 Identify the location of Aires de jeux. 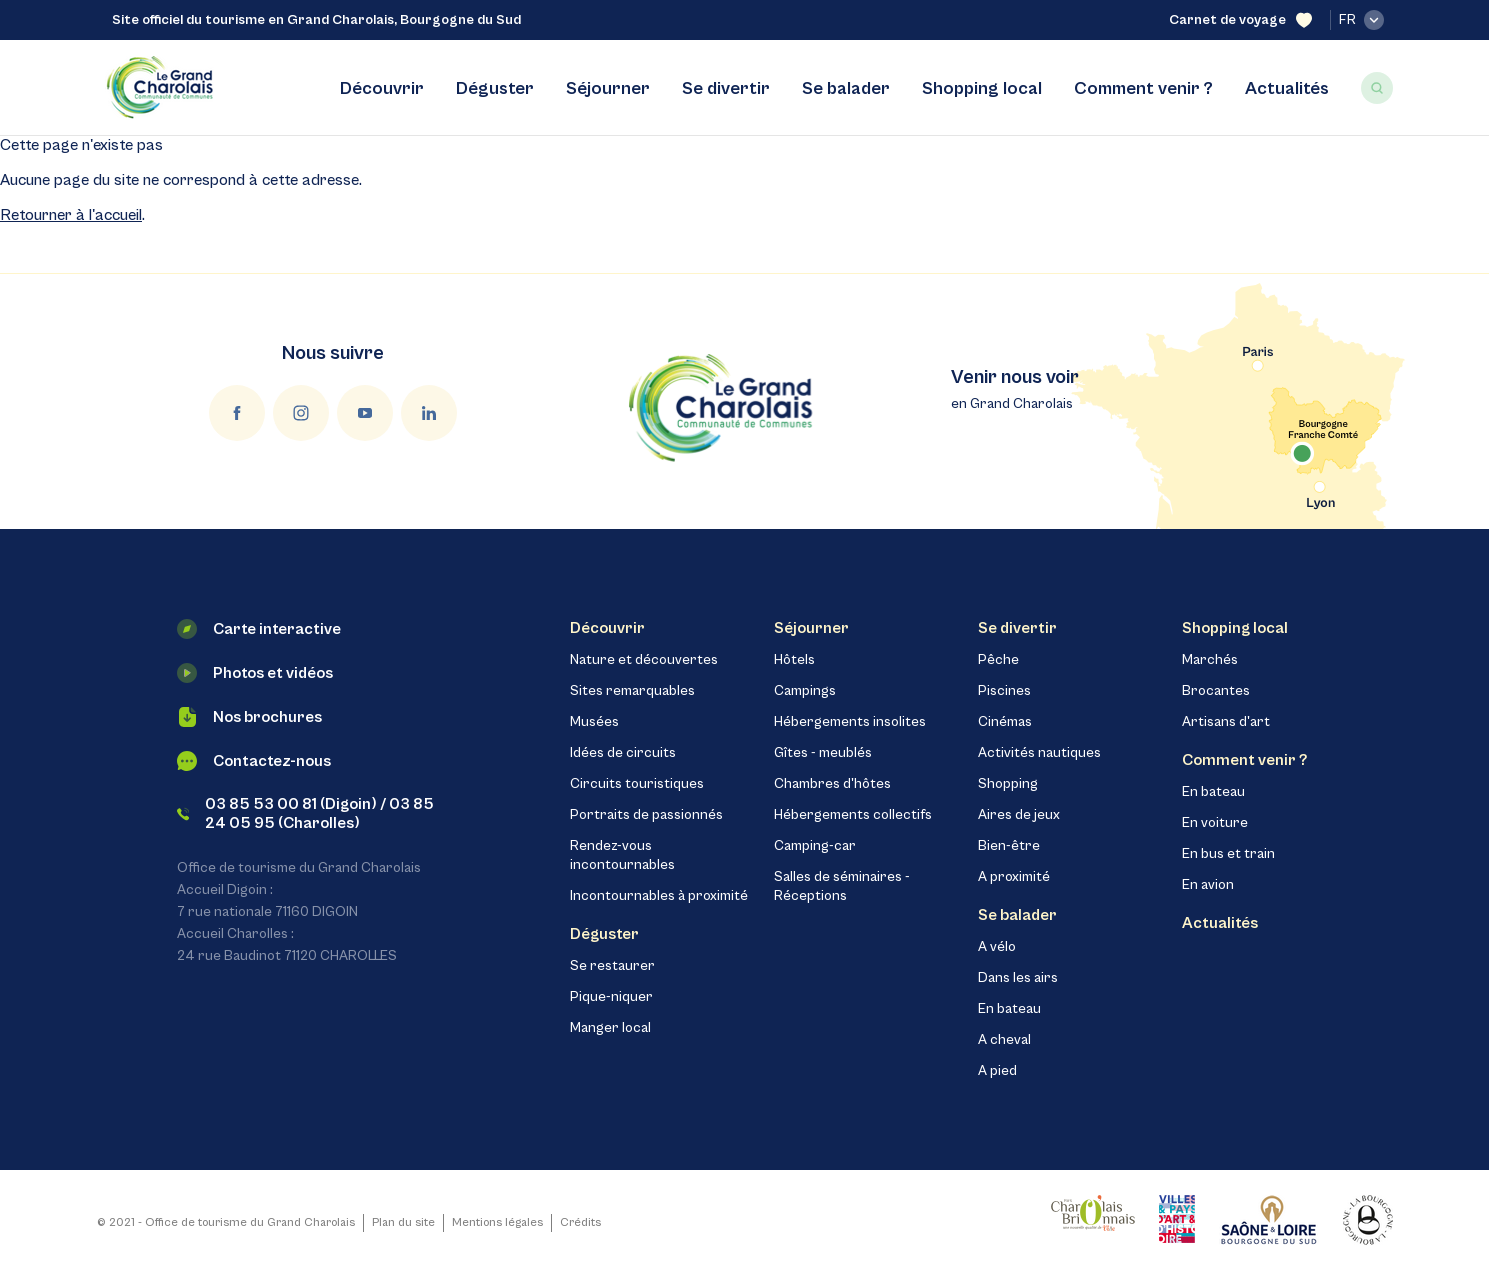
(1019, 815).